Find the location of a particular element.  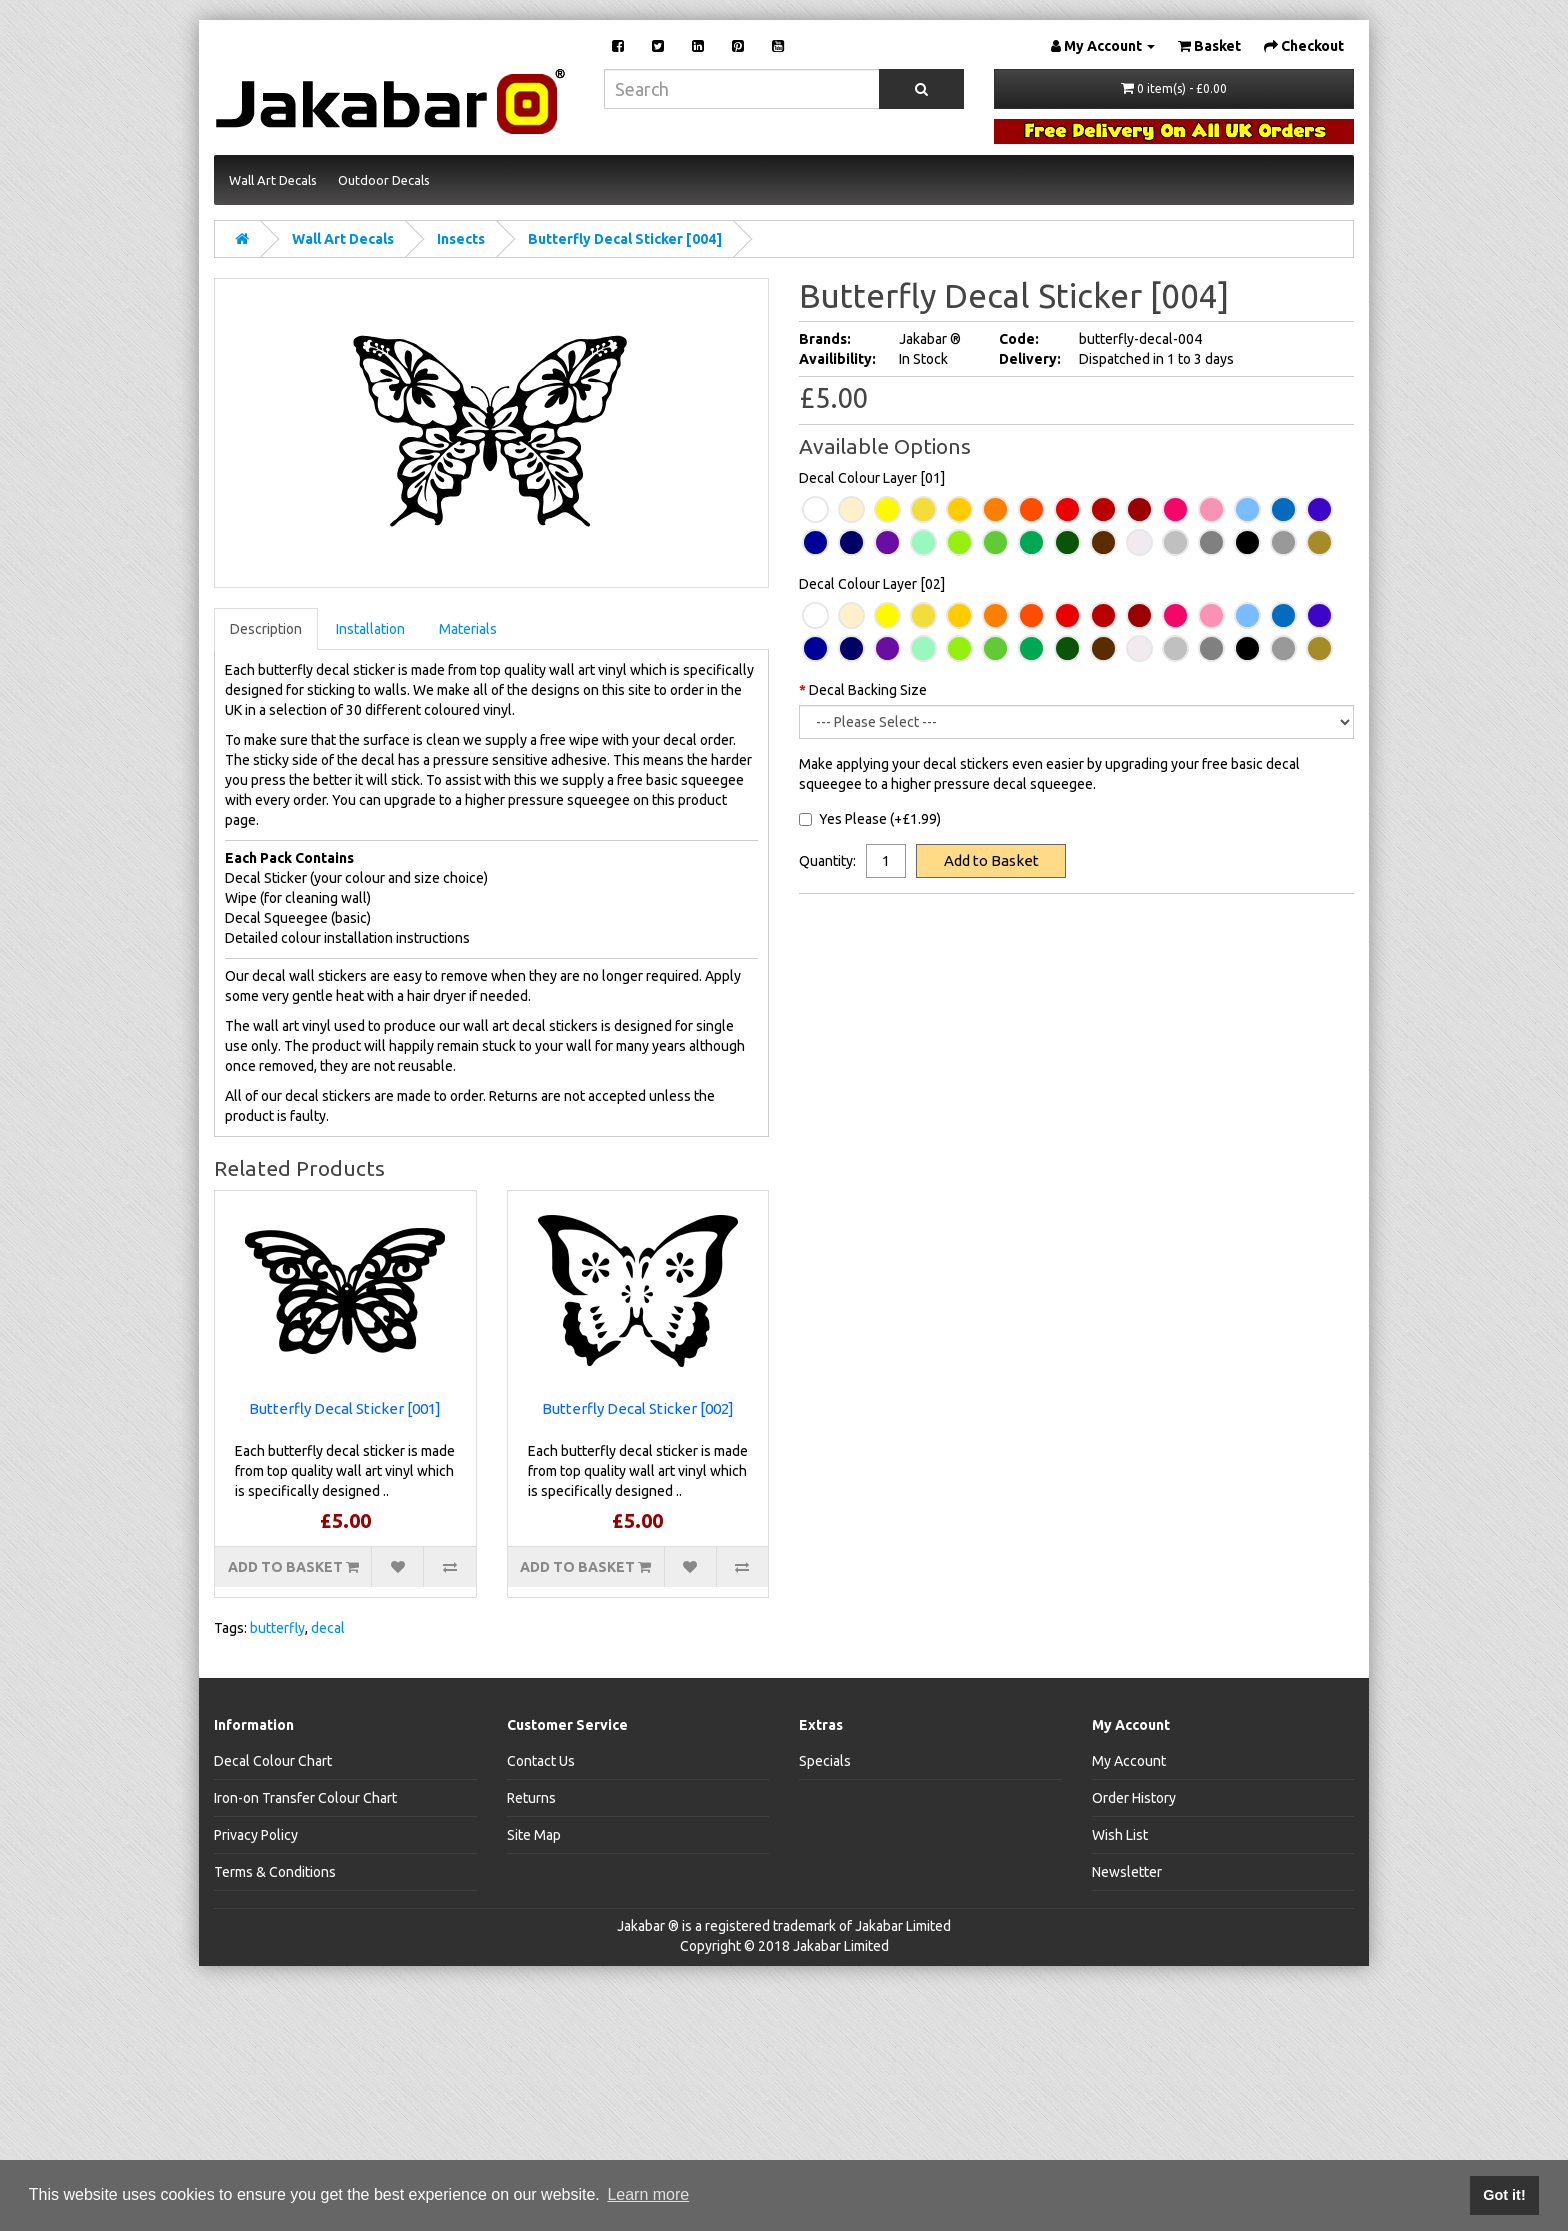

Terms & Conditions is located at coordinates (275, 1872).